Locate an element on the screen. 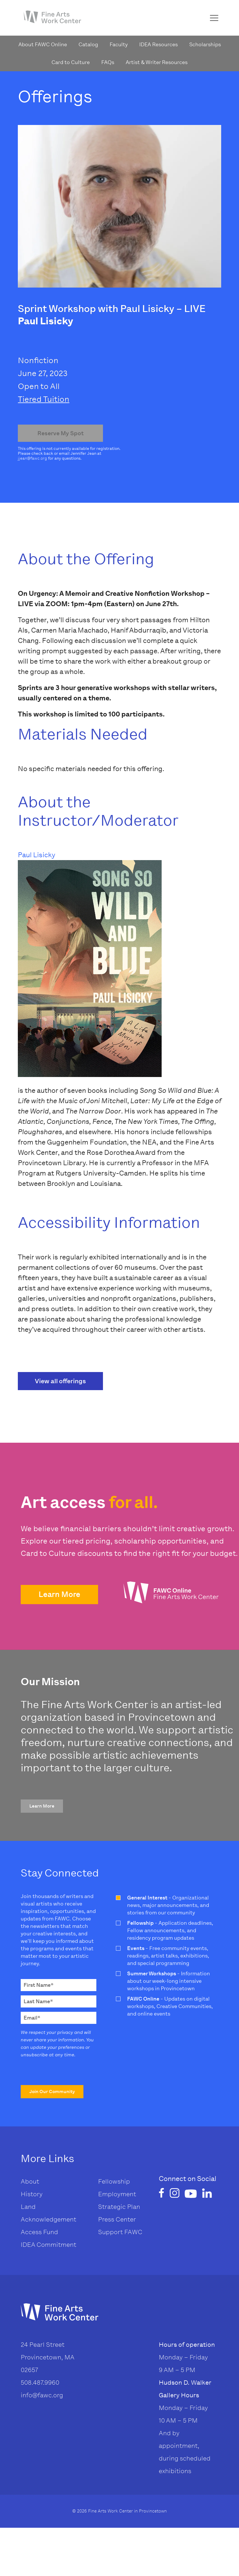 The image size is (239, 2576). Fellowship is located at coordinates (114, 2181).